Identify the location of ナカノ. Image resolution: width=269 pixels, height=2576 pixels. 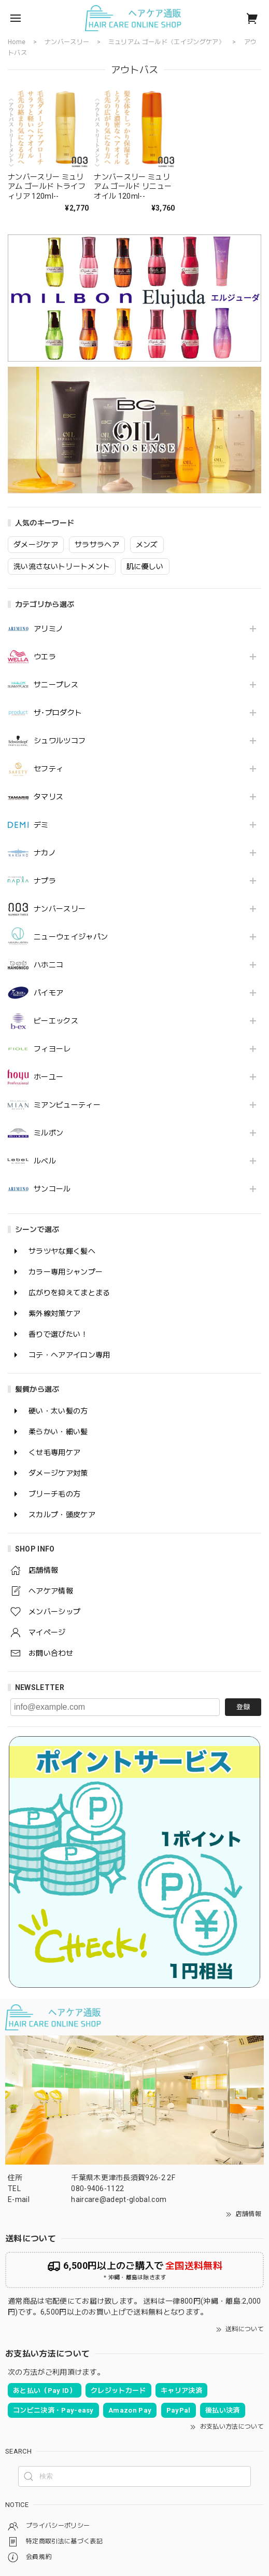
(45, 853).